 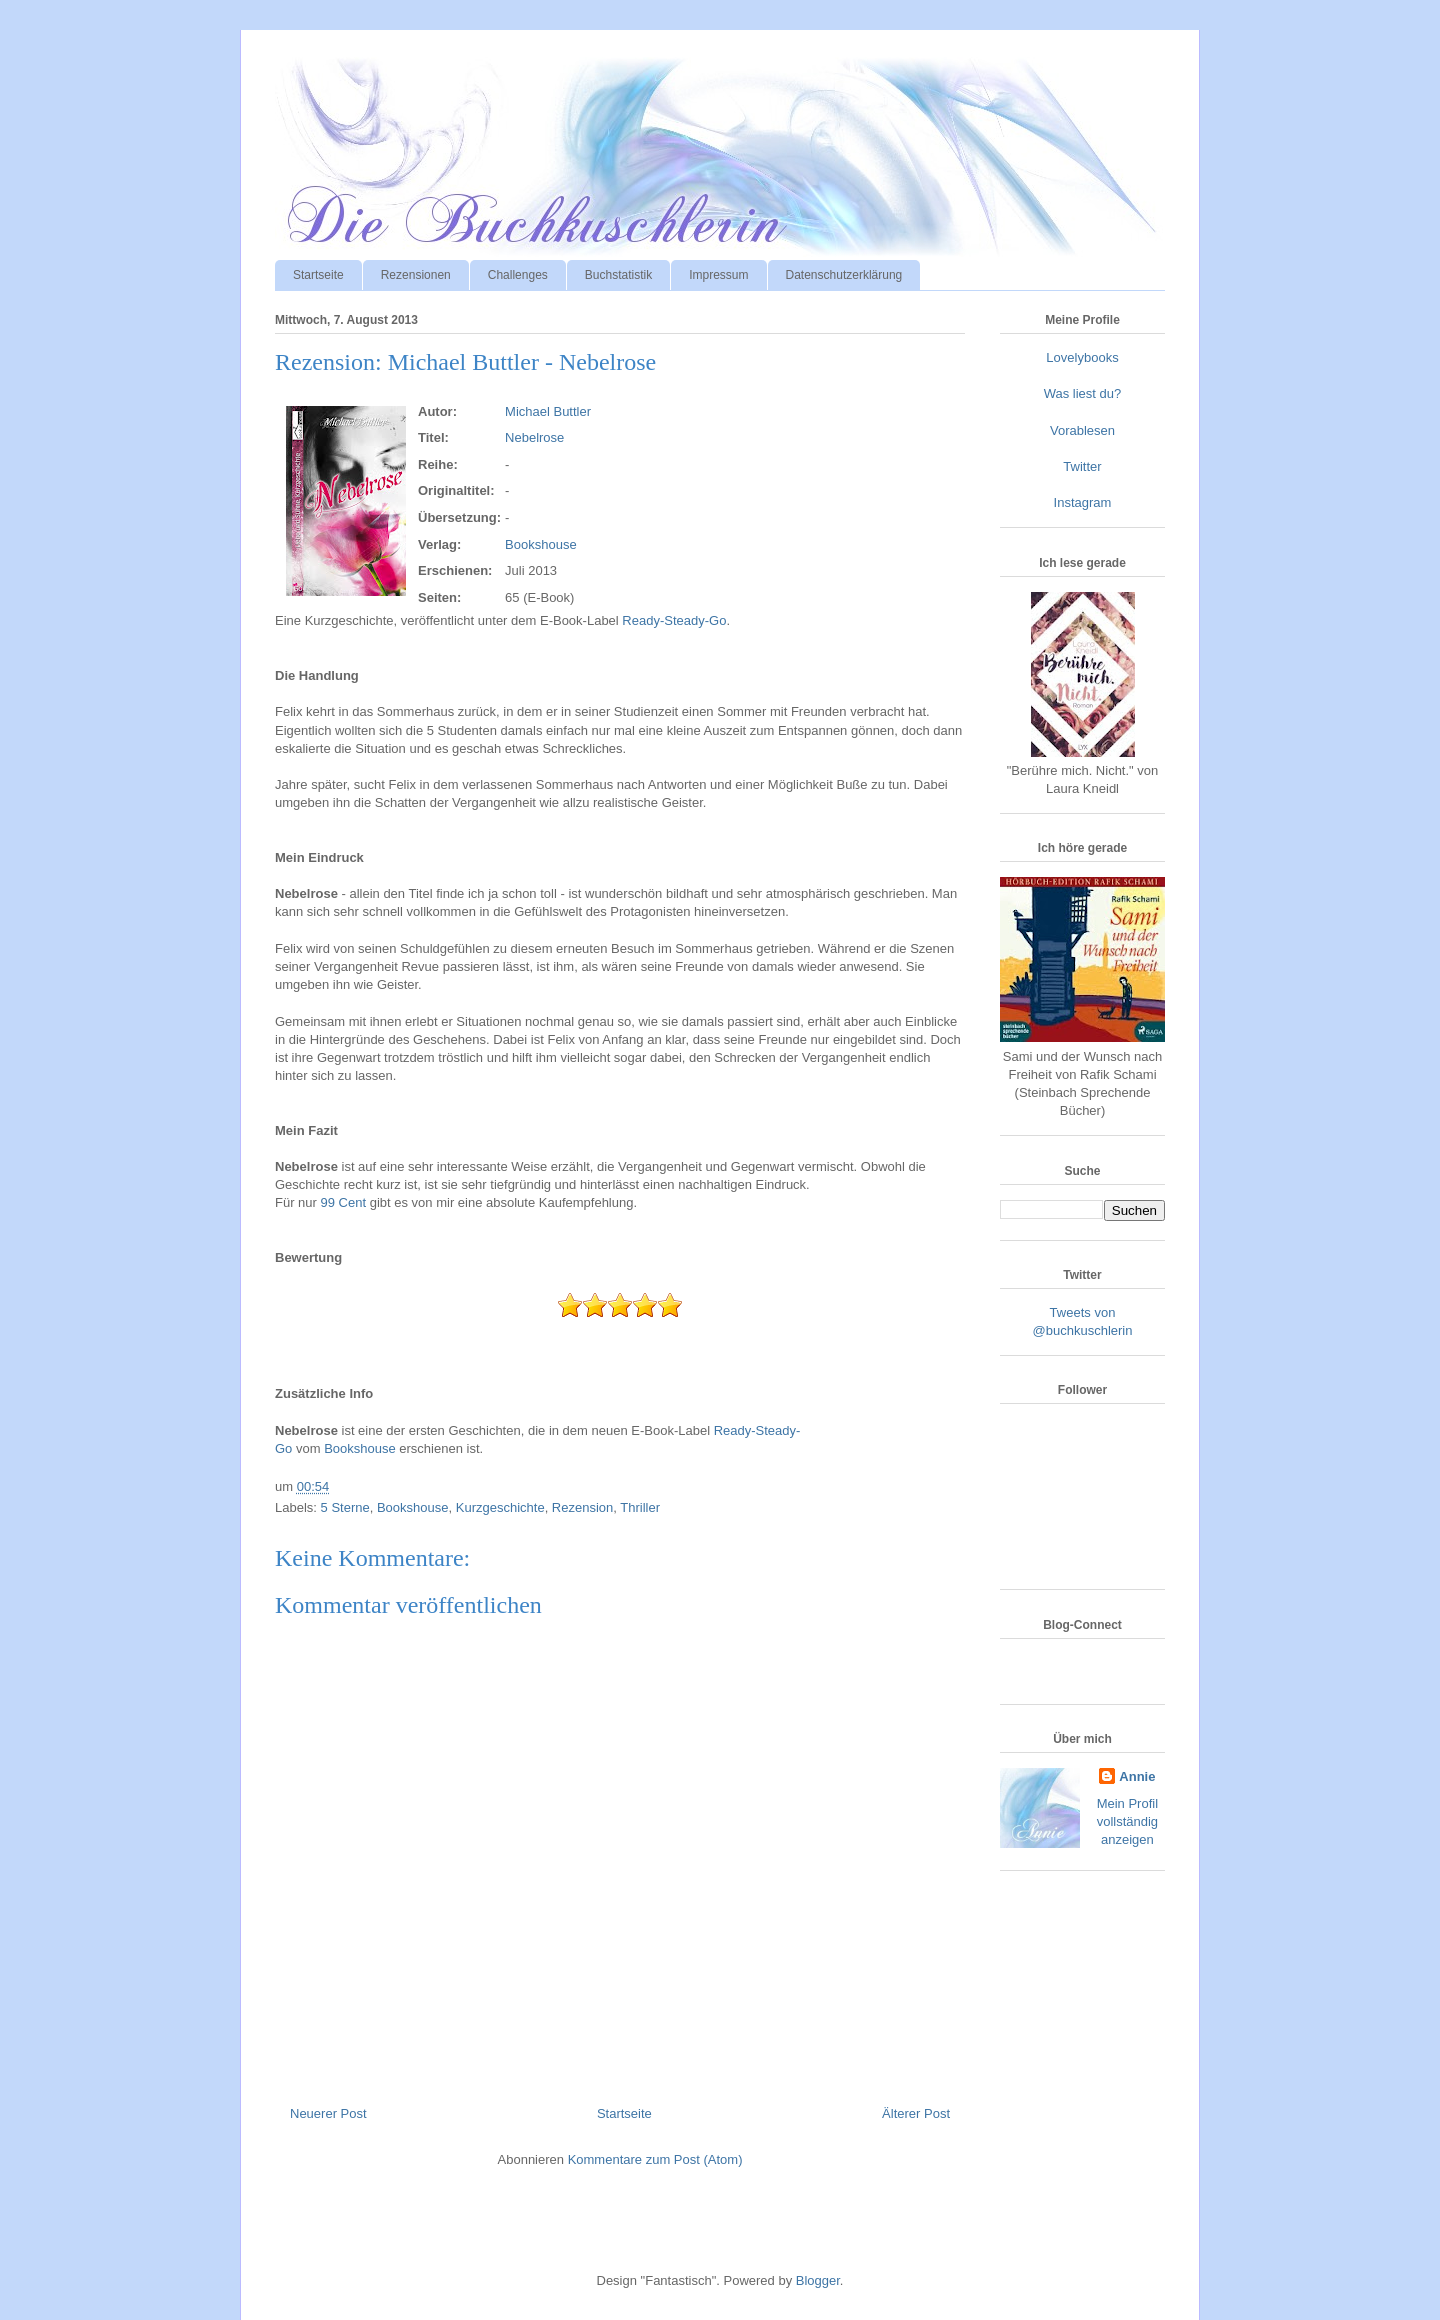 What do you see at coordinates (328, 2113) in the screenshot?
I see `Neuerer Post` at bounding box center [328, 2113].